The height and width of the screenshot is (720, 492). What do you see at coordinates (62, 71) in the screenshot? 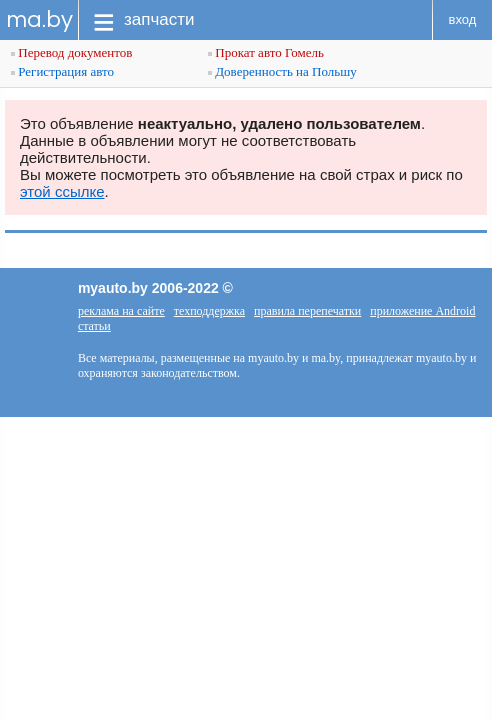
I see `Регистрация авто` at bounding box center [62, 71].